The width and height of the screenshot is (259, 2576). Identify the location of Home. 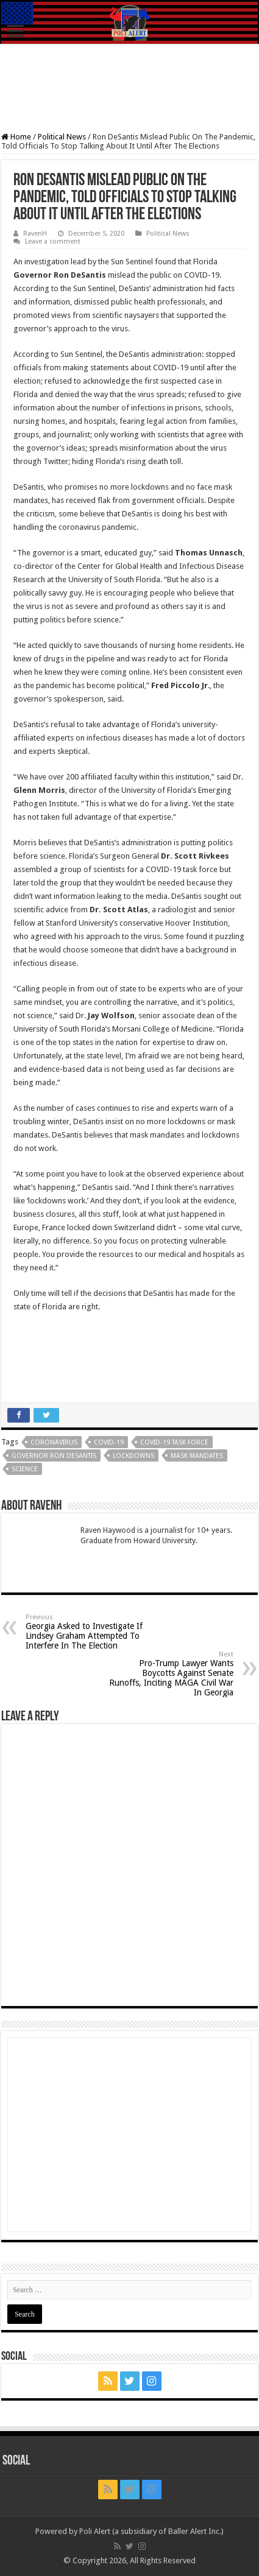
(16, 136).